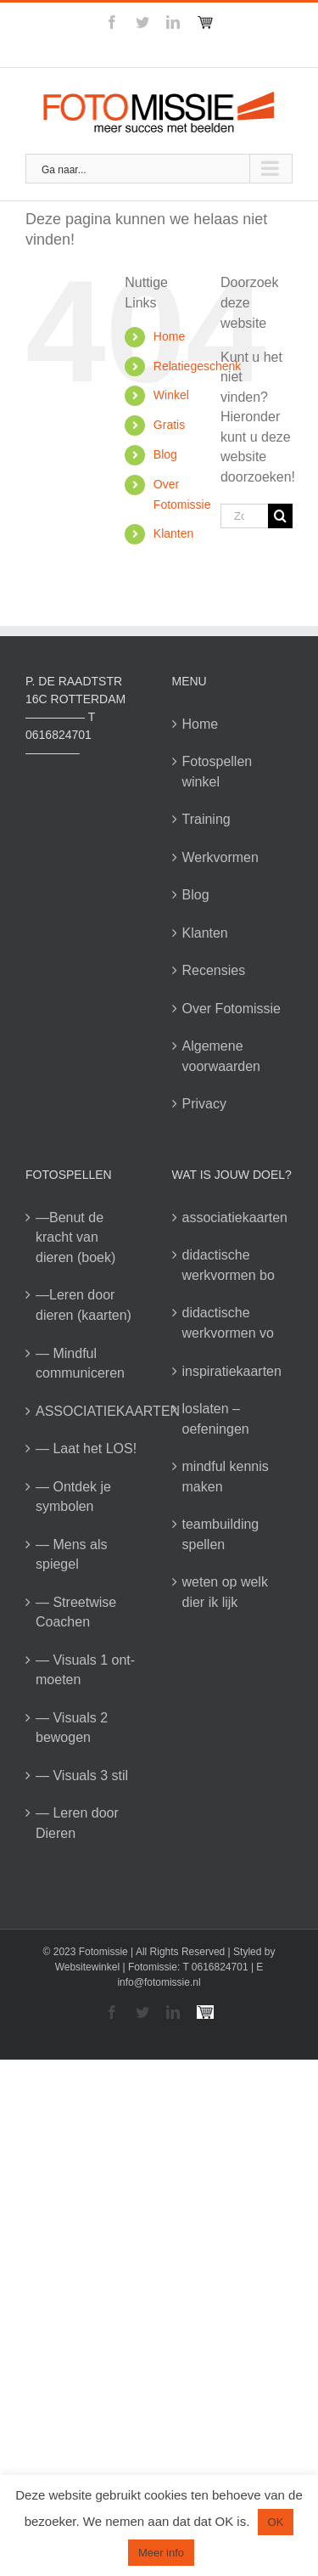  What do you see at coordinates (197, 366) in the screenshot?
I see `Relatiegeschenk` at bounding box center [197, 366].